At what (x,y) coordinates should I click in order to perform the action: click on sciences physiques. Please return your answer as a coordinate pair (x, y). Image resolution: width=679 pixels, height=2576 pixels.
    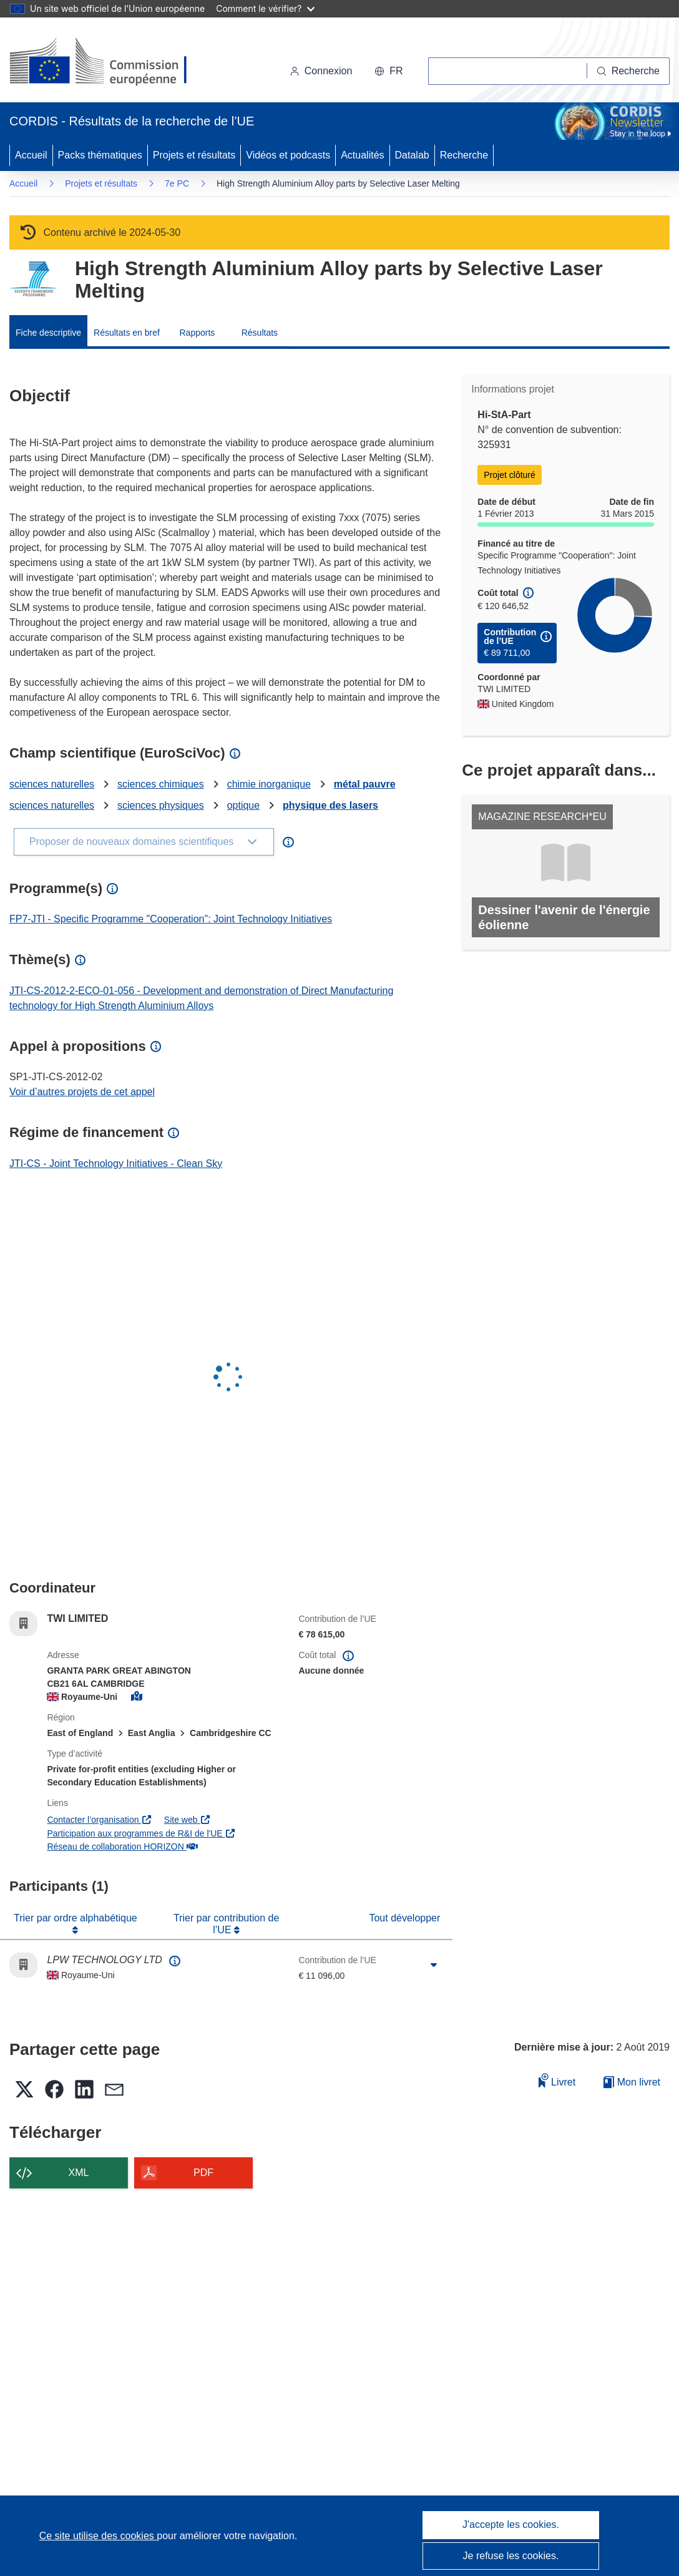
    Looking at the image, I should click on (160, 805).